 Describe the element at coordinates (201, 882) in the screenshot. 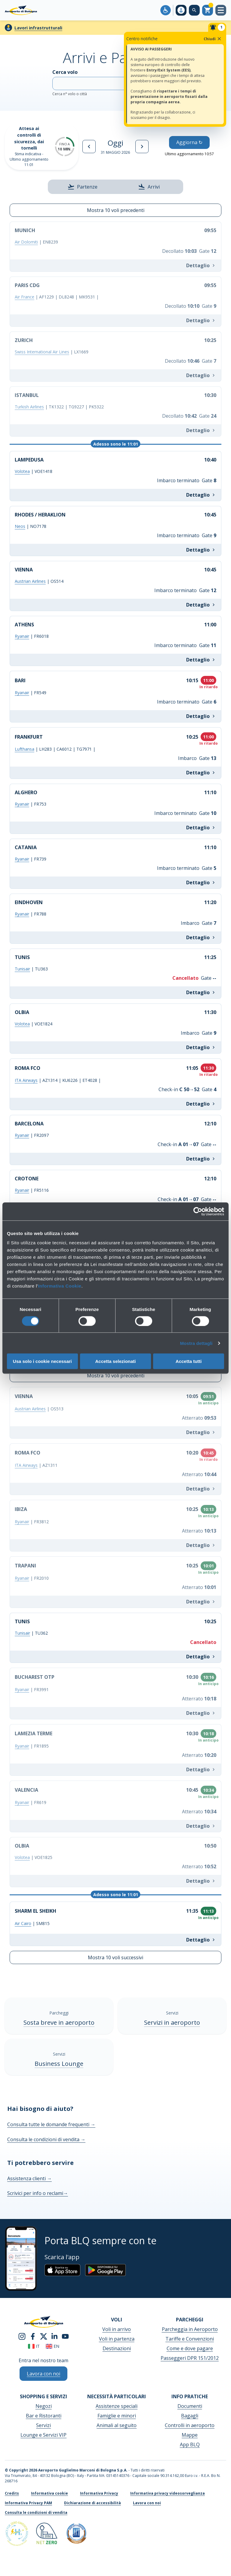

I see `Dettaglio [Info CATANIA FR739]` at that location.